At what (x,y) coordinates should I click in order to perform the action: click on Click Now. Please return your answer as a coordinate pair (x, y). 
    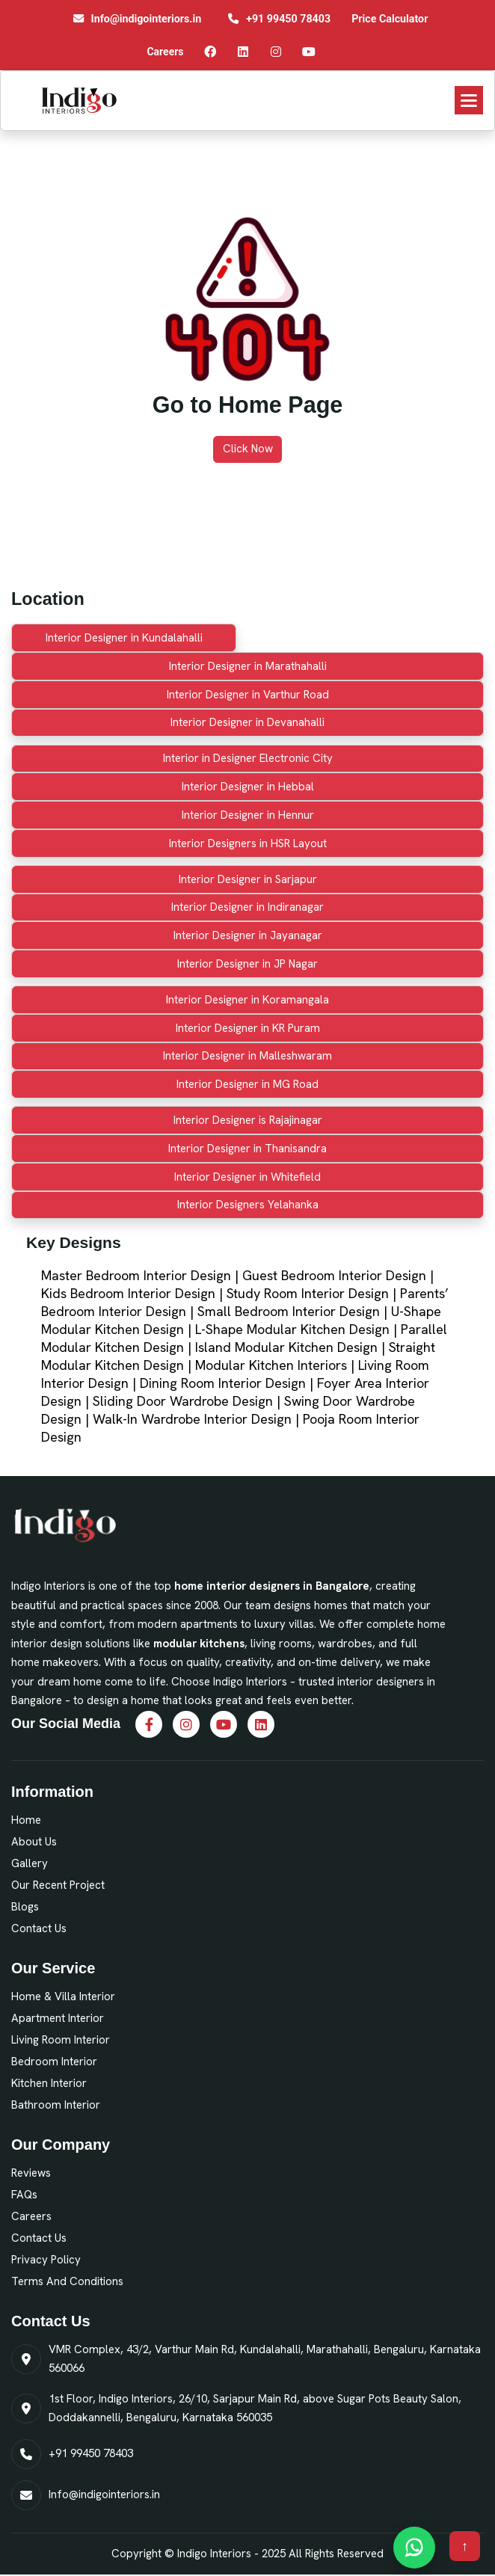
    Looking at the image, I should click on (248, 448).